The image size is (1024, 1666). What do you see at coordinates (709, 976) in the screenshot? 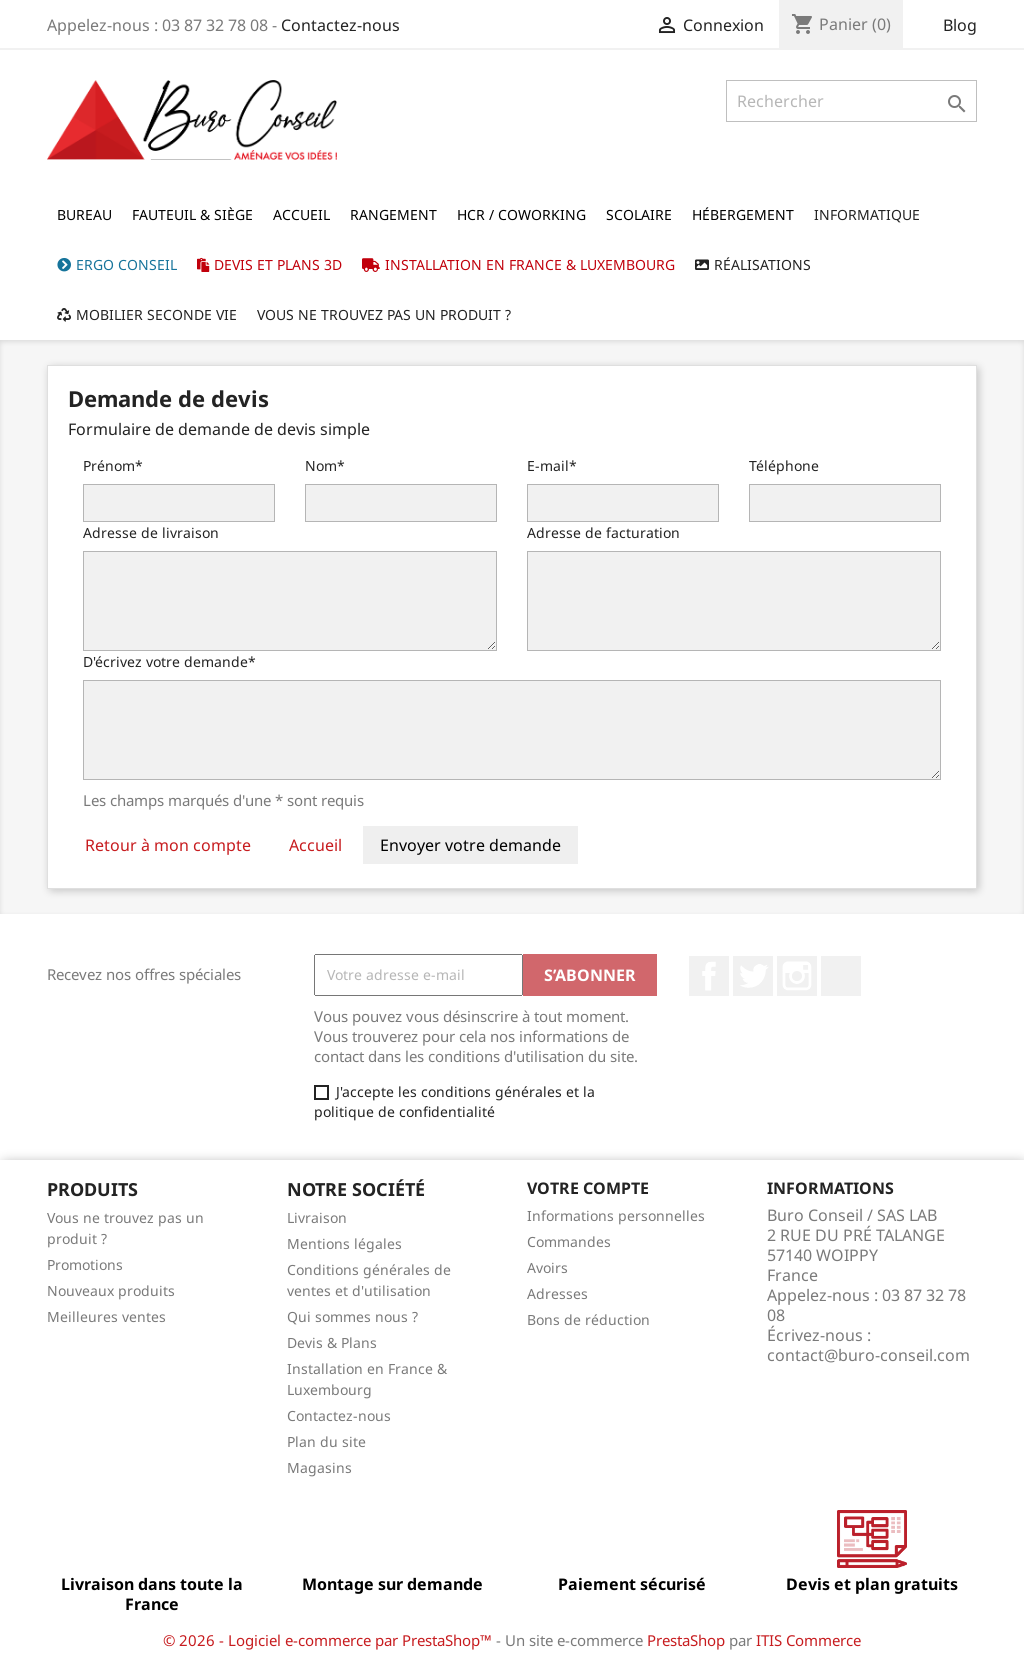
I see `Facebook` at bounding box center [709, 976].